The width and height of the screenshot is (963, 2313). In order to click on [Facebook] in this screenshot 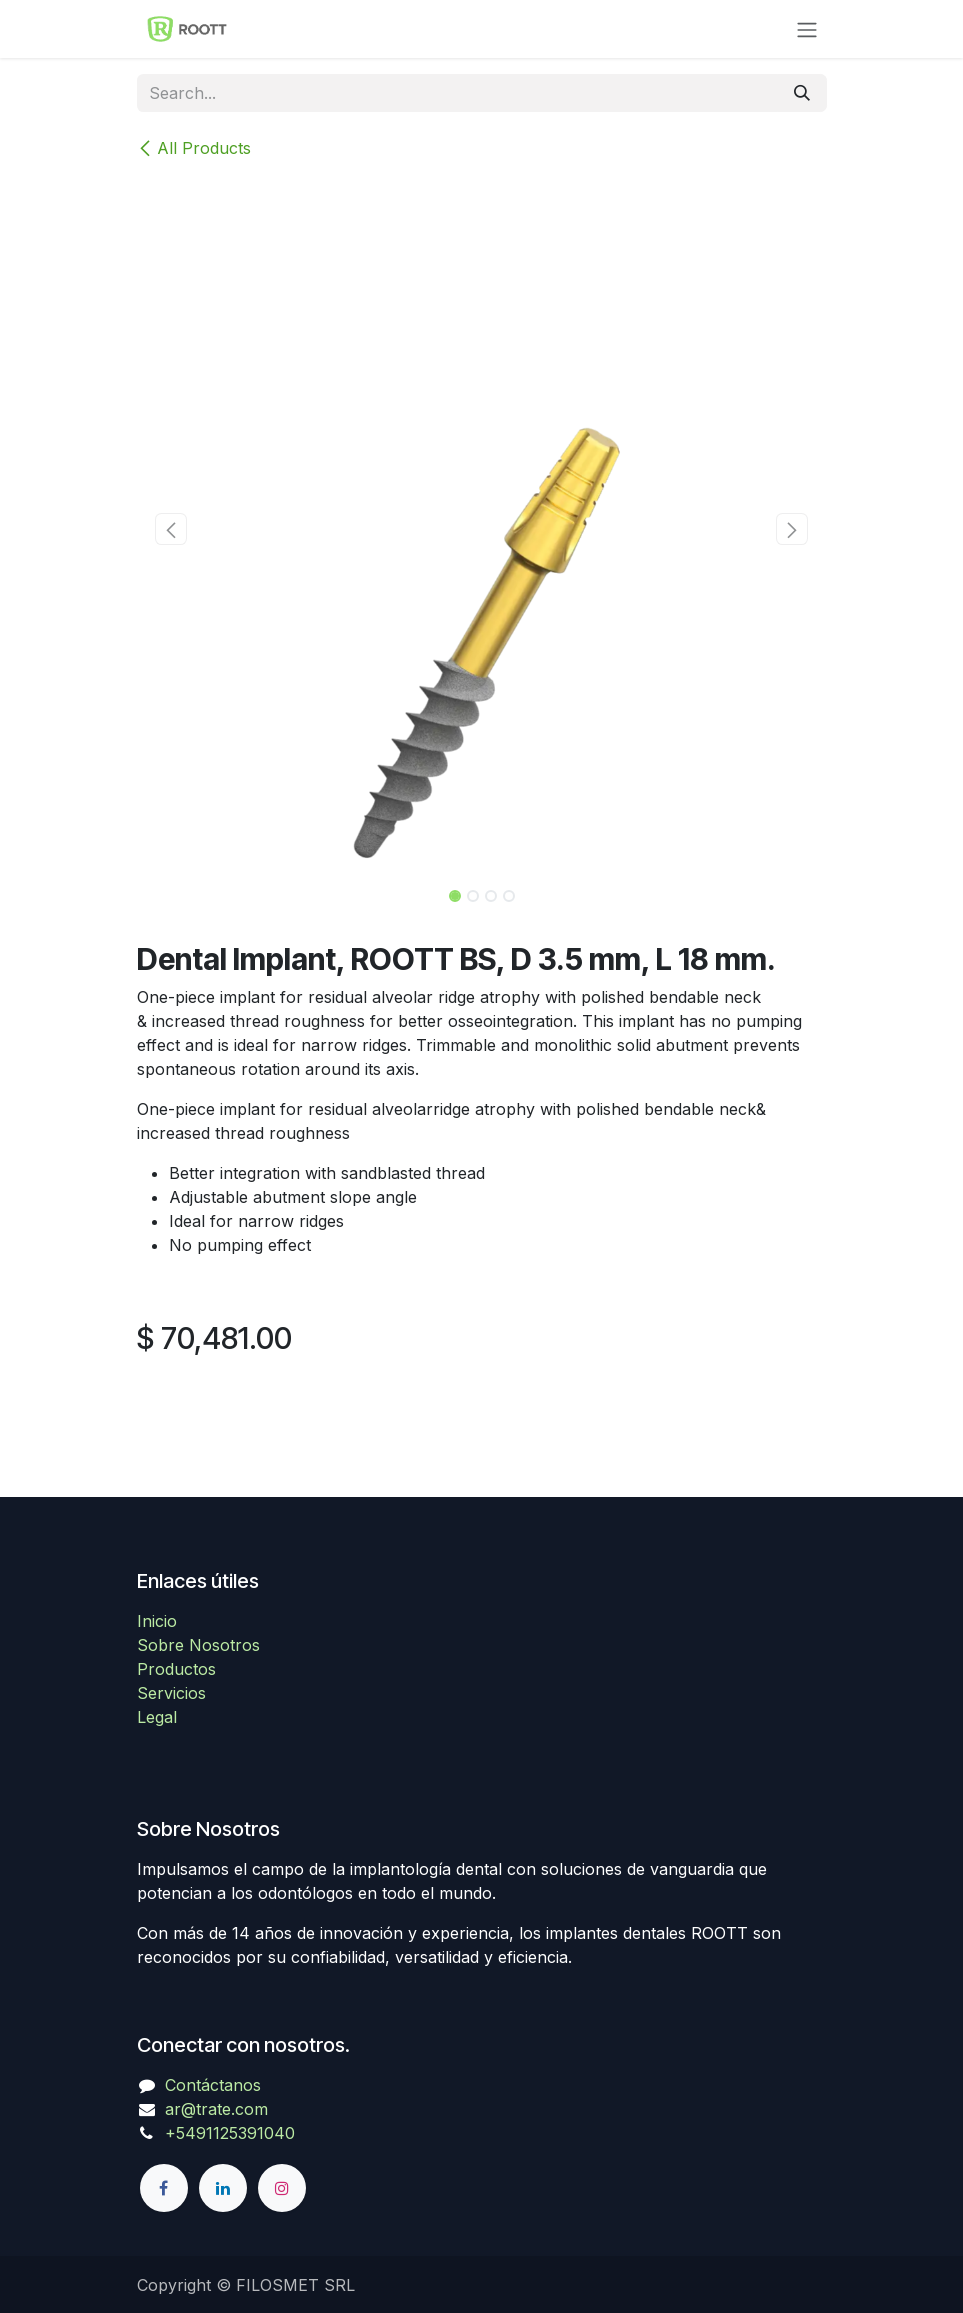, I will do `click(164, 2188)`.